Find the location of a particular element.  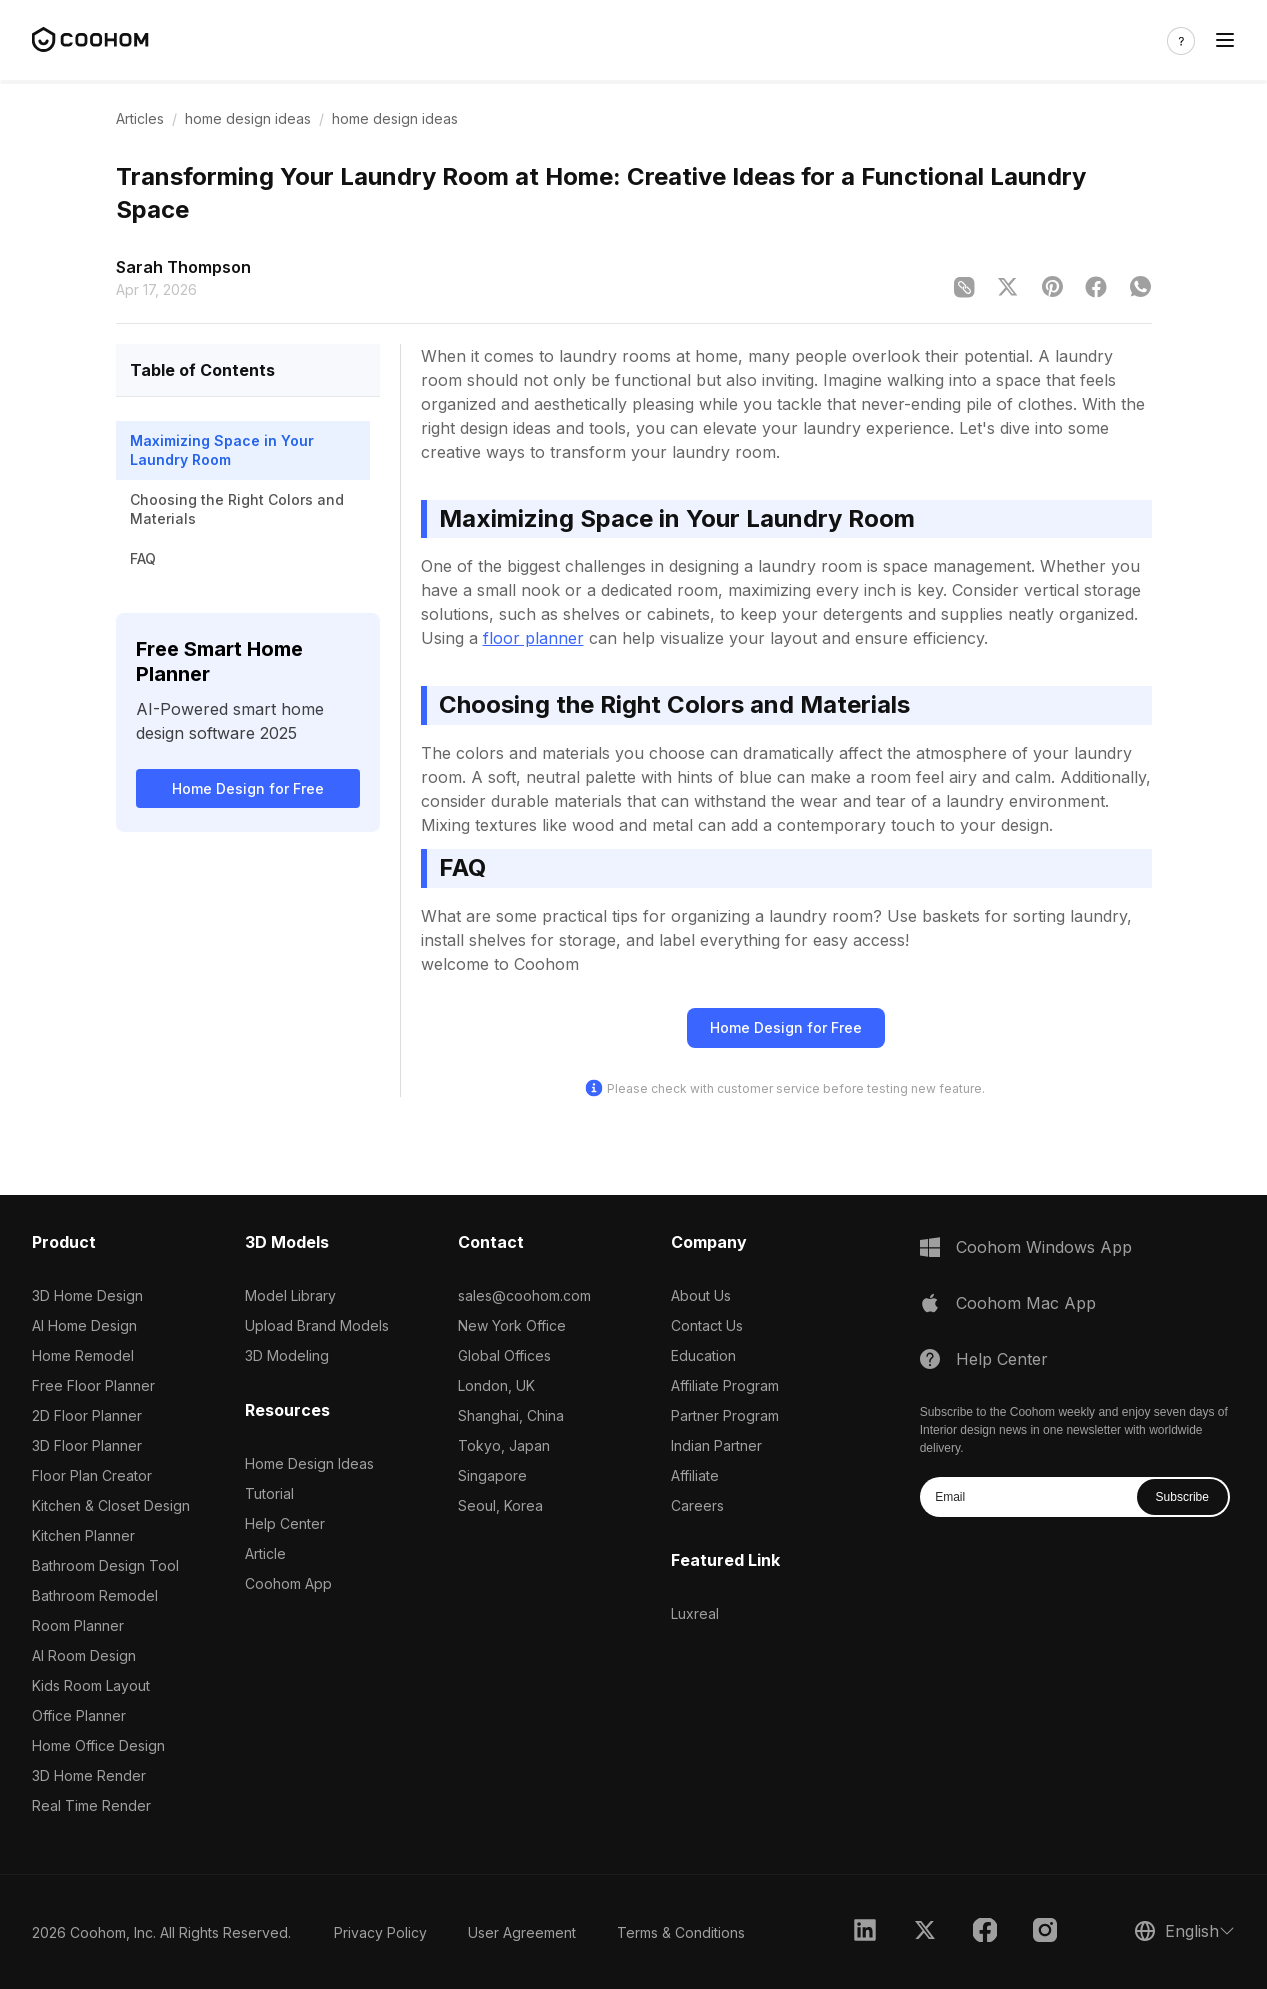

3D Home Design is located at coordinates (87, 1295).